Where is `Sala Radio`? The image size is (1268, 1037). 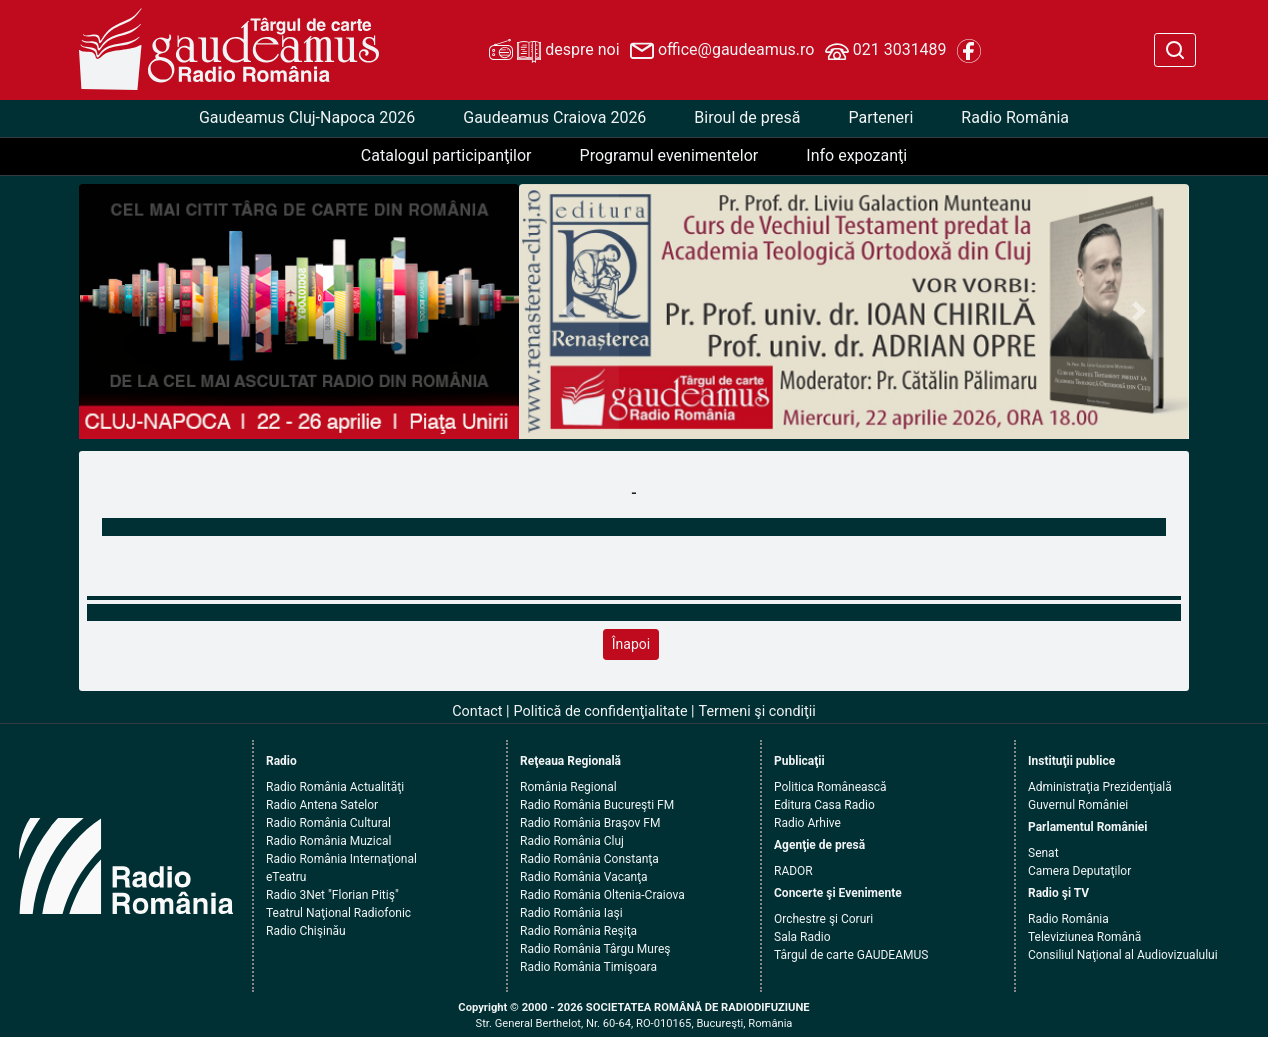 Sala Radio is located at coordinates (802, 937).